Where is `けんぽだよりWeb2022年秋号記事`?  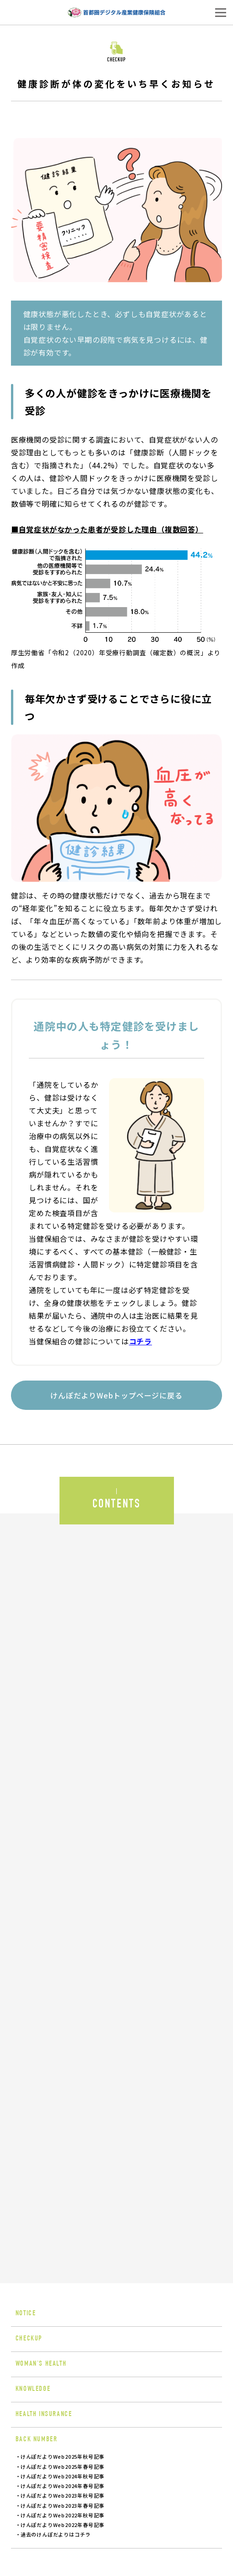 けんぽだよりWeb2022年秋号記事 is located at coordinates (62, 2515).